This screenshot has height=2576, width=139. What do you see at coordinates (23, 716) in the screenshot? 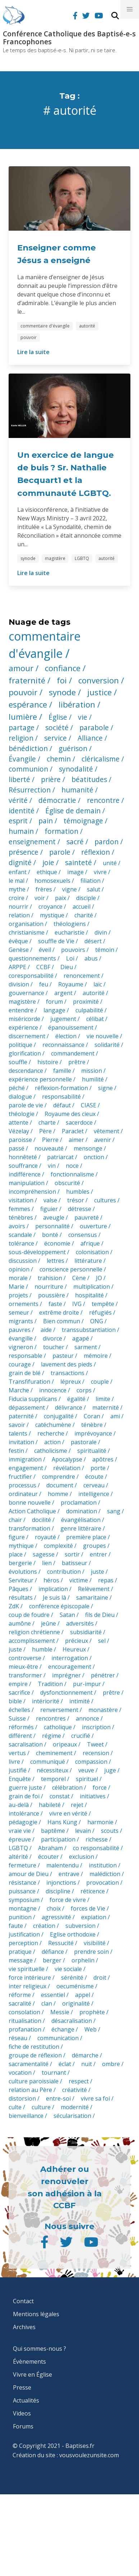
I see `lumière` at bounding box center [23, 716].